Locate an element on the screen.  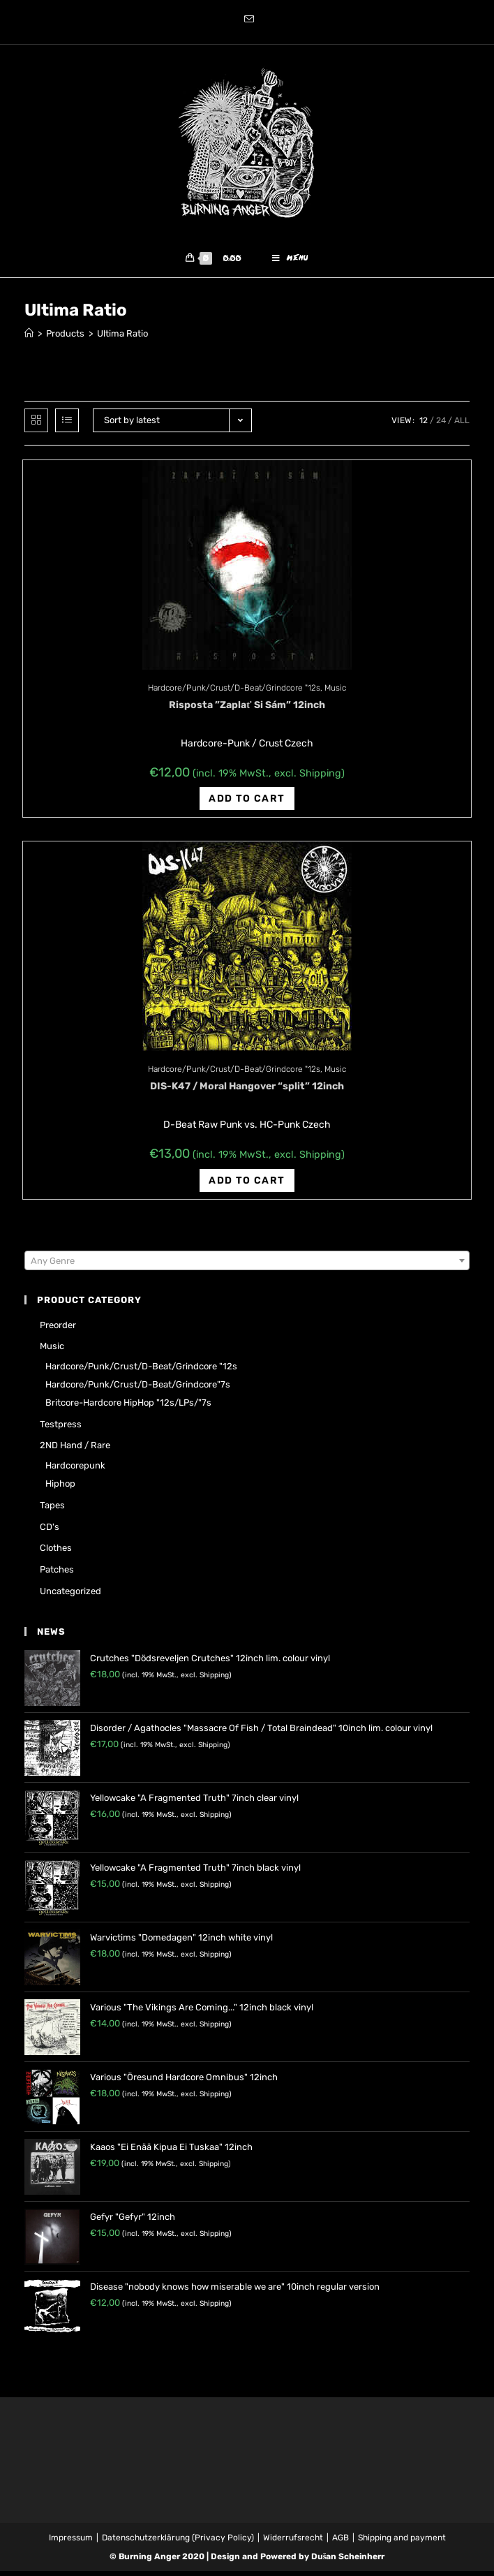
Testpress is located at coordinates (61, 1429).